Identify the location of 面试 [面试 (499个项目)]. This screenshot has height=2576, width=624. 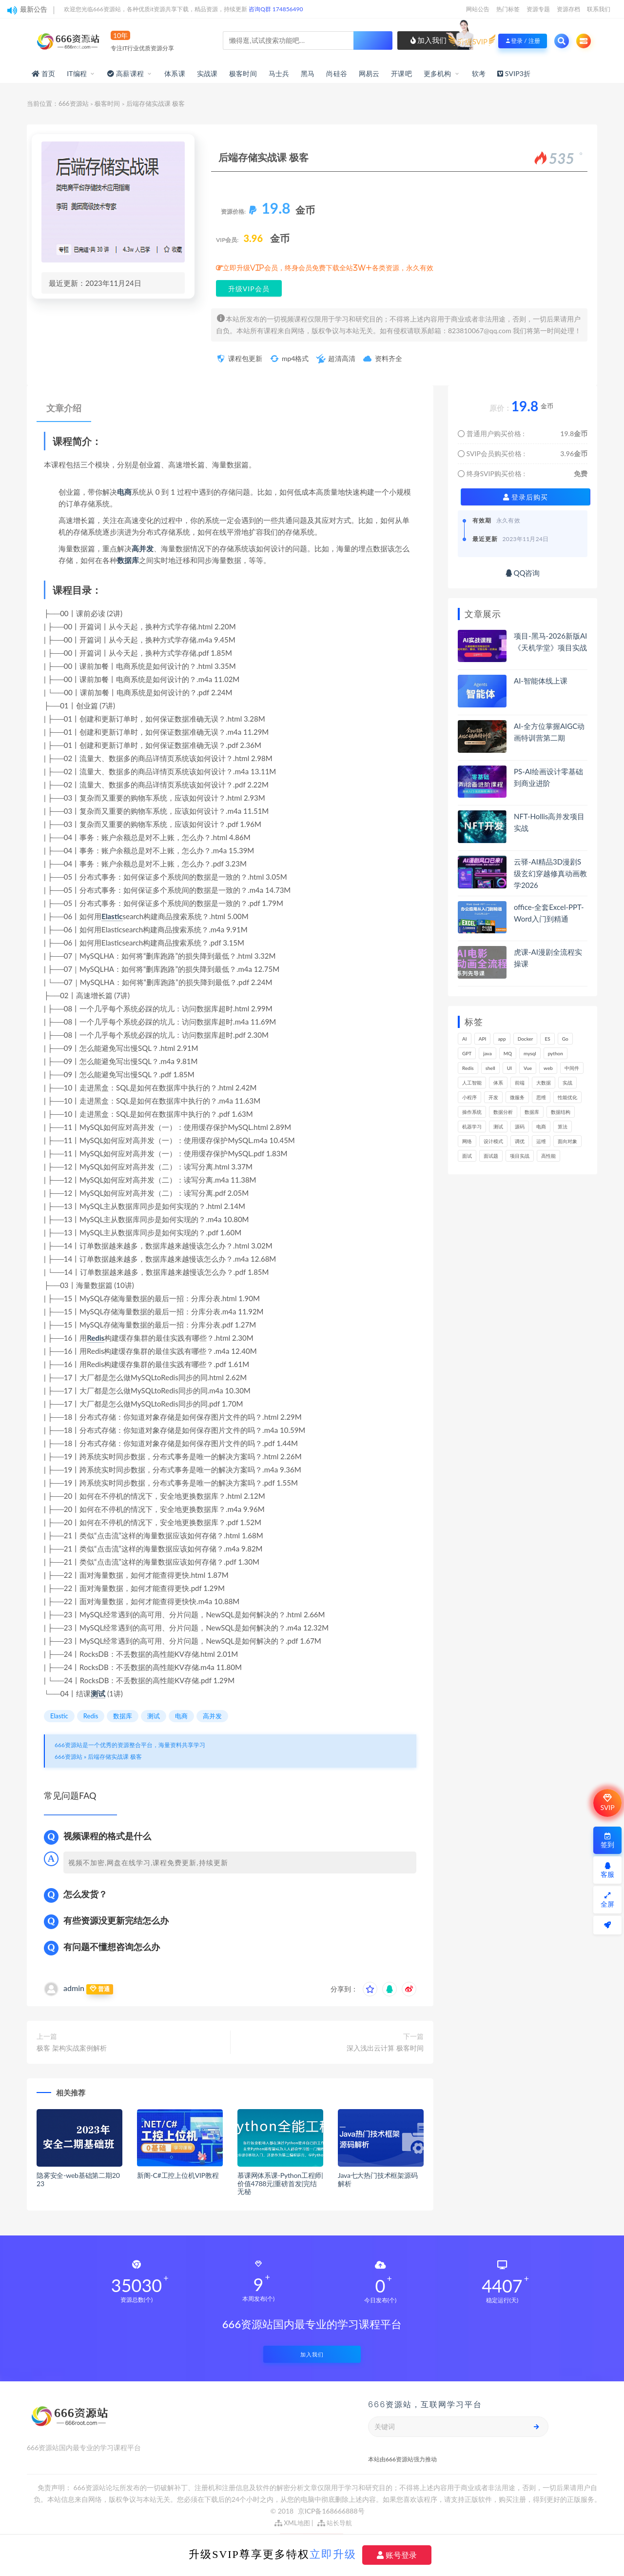
(467, 1156).